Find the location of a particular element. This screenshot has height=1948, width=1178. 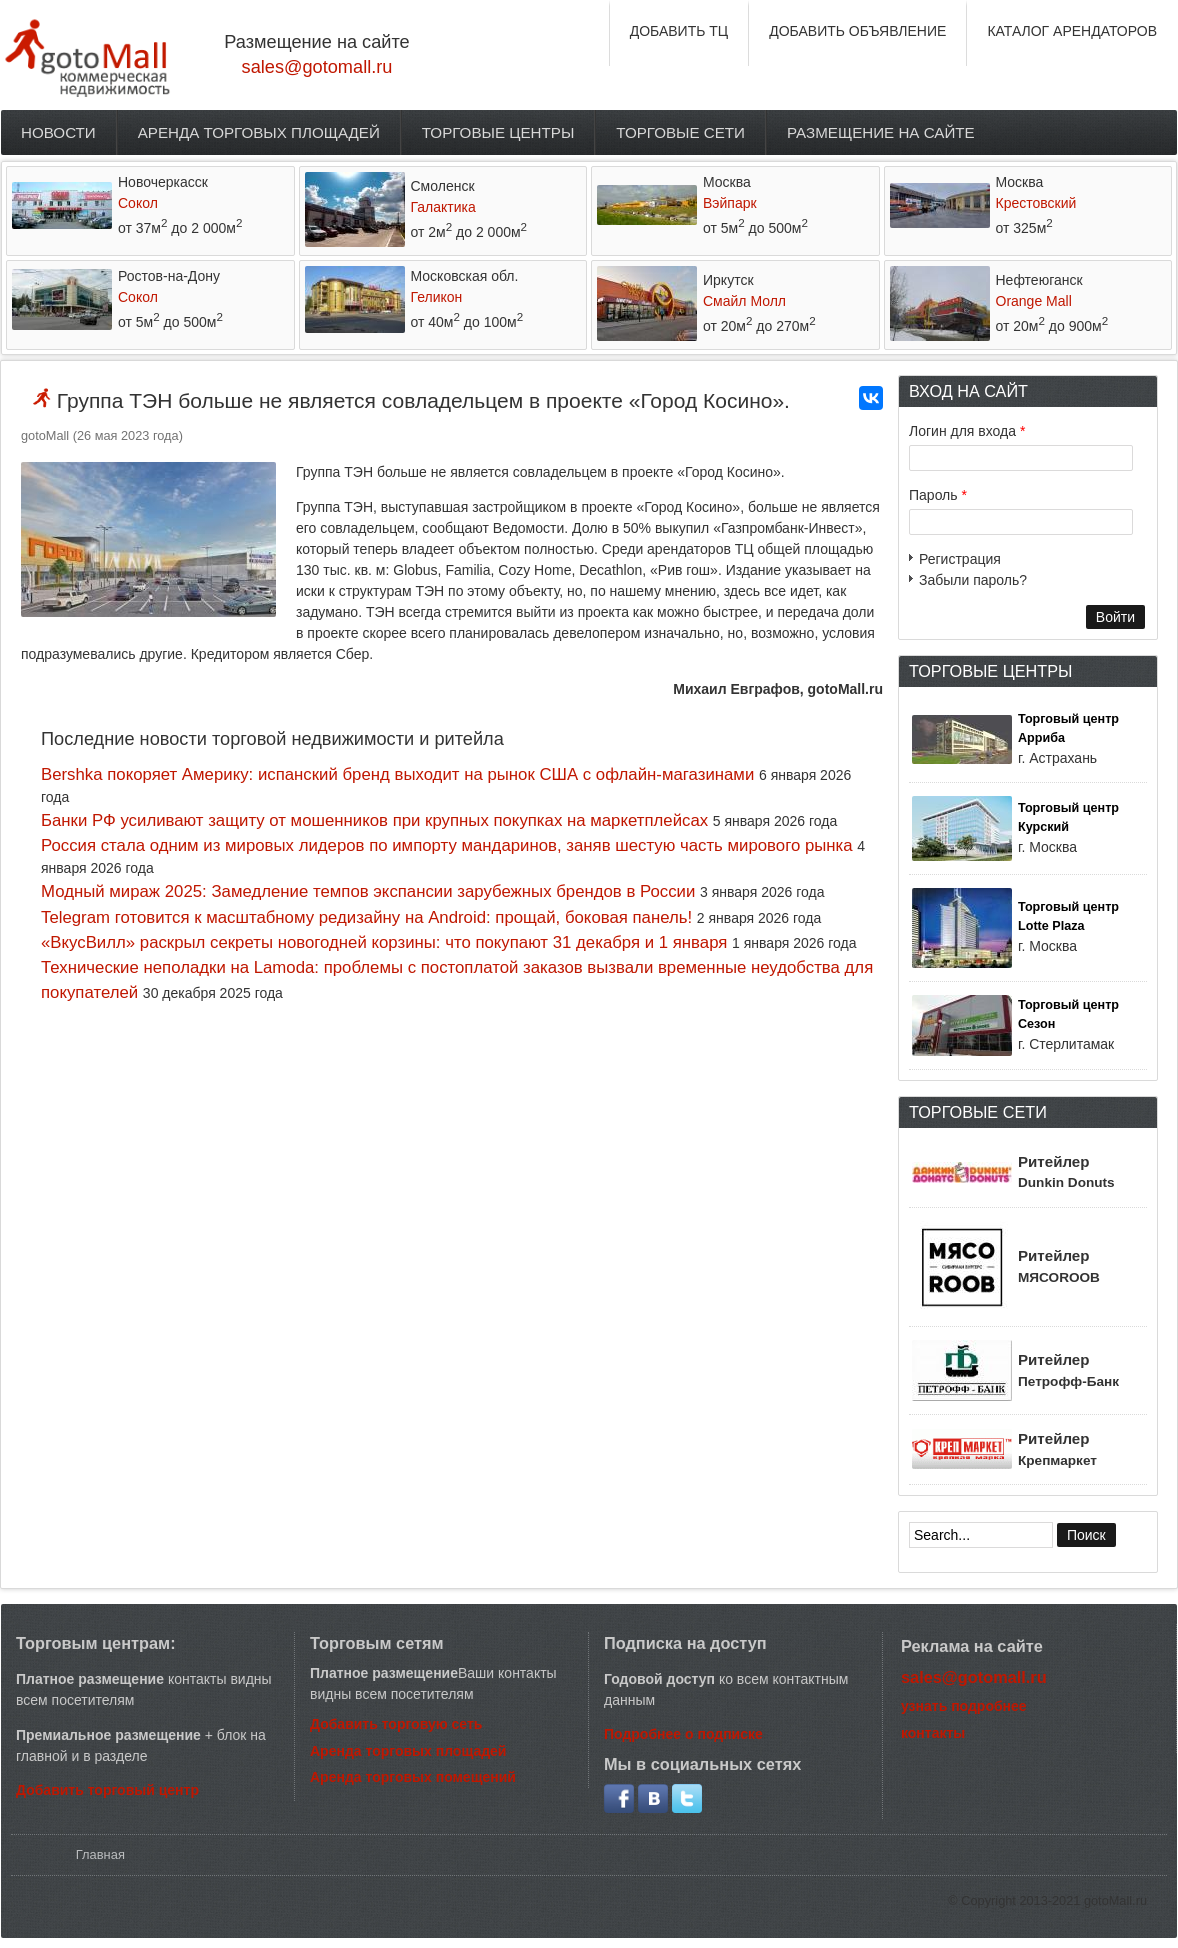

Геликон is located at coordinates (437, 297).